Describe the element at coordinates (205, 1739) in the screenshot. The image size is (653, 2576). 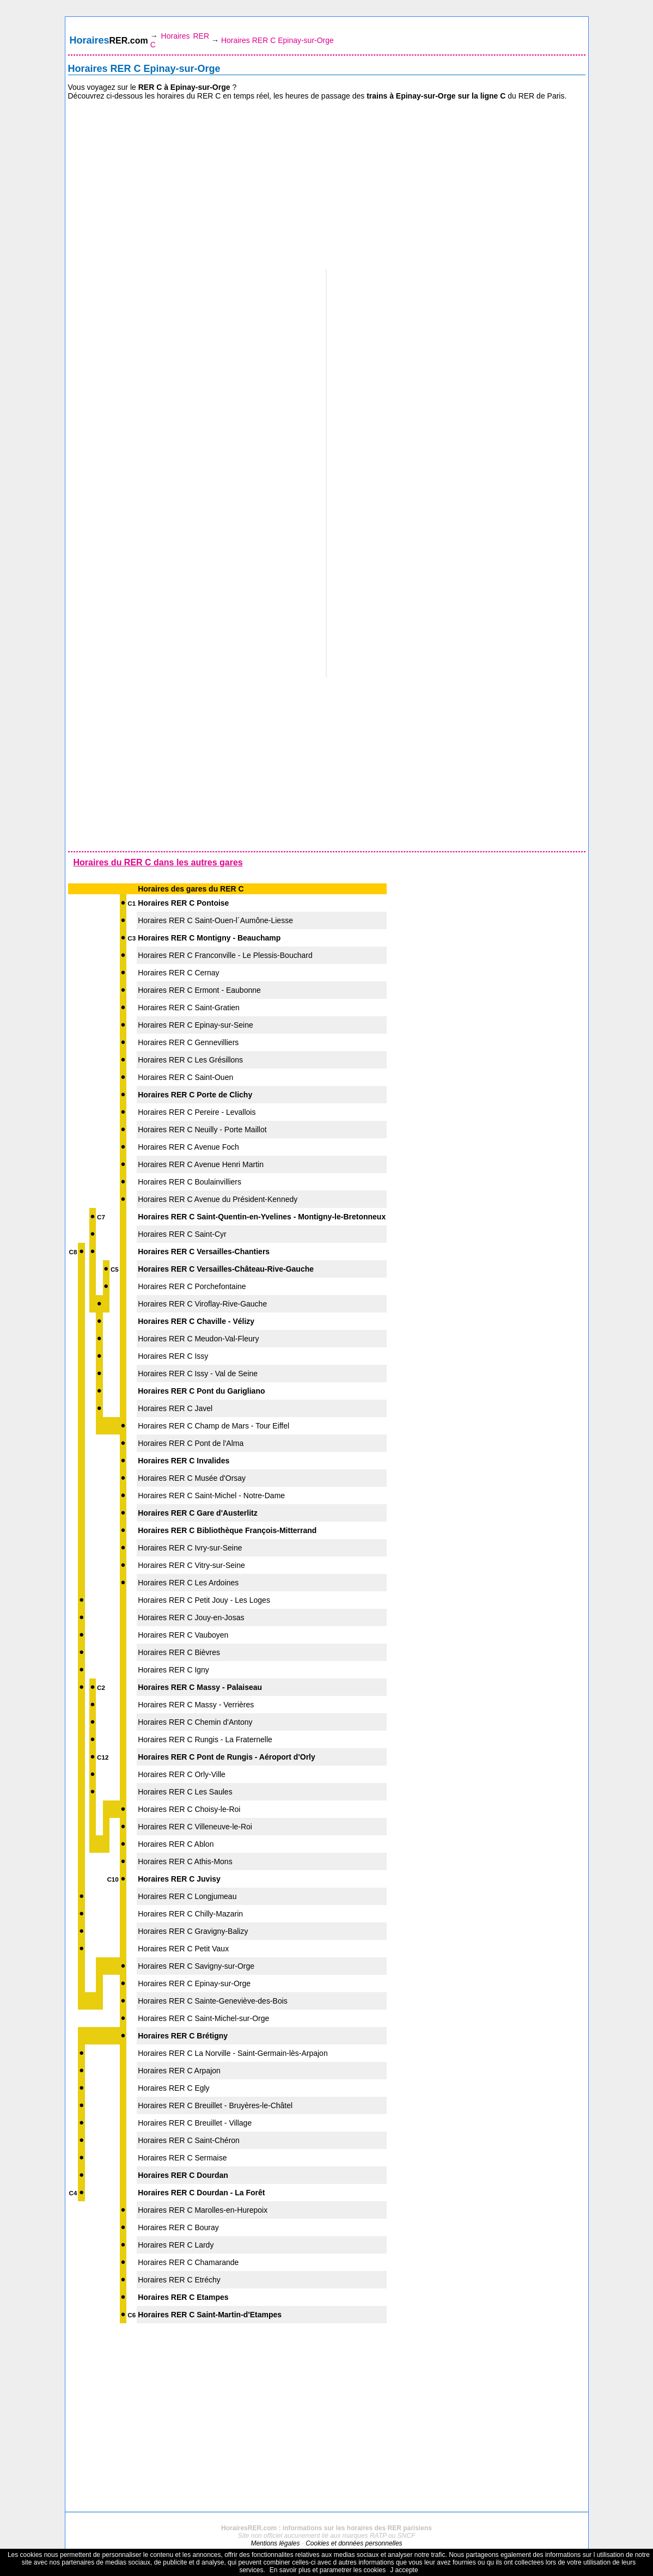
I see `Horaires RER C Rungis - La Fraternelle` at that location.